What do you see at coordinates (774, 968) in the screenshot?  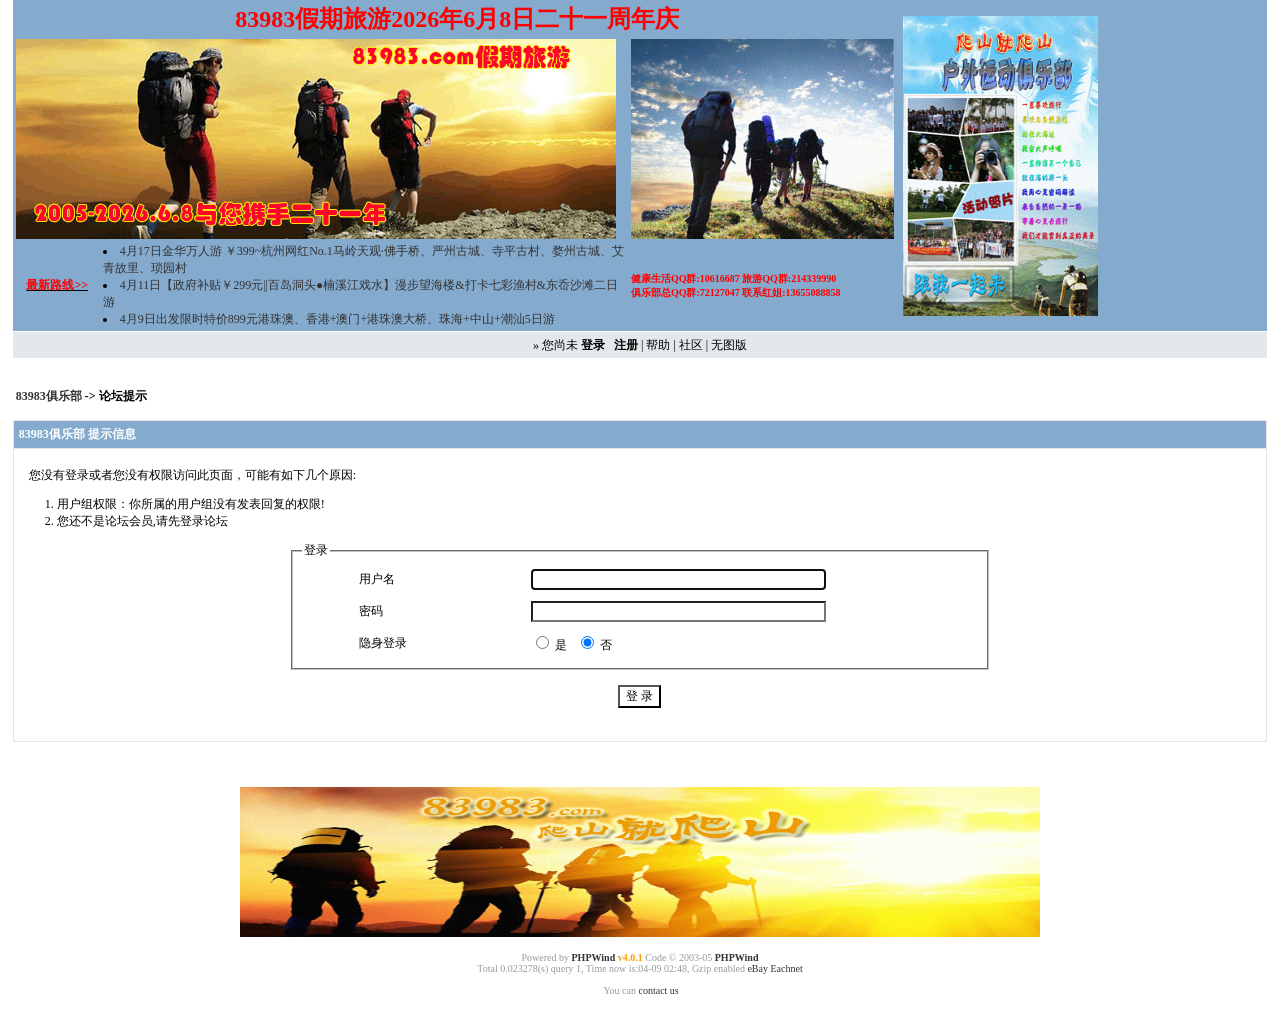 I see `eBay Eachnet` at bounding box center [774, 968].